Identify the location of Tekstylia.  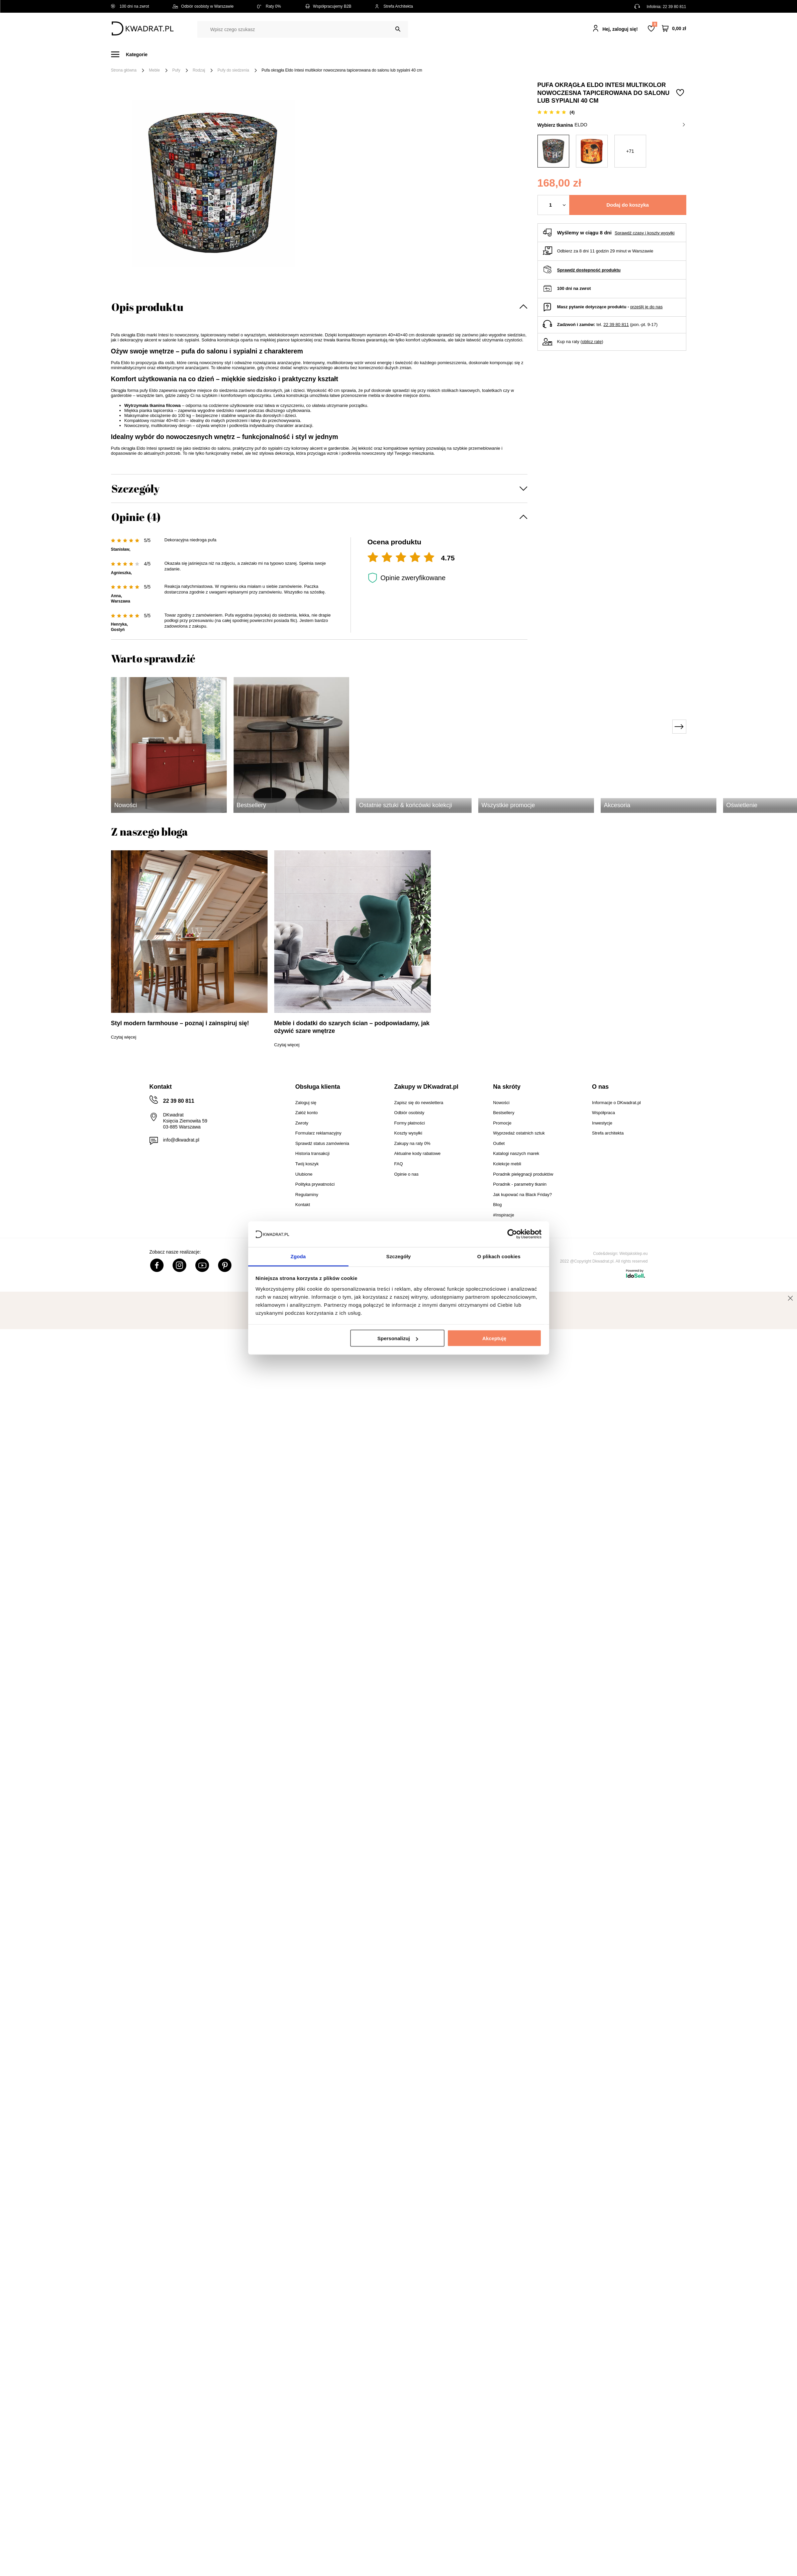
(432, 54).